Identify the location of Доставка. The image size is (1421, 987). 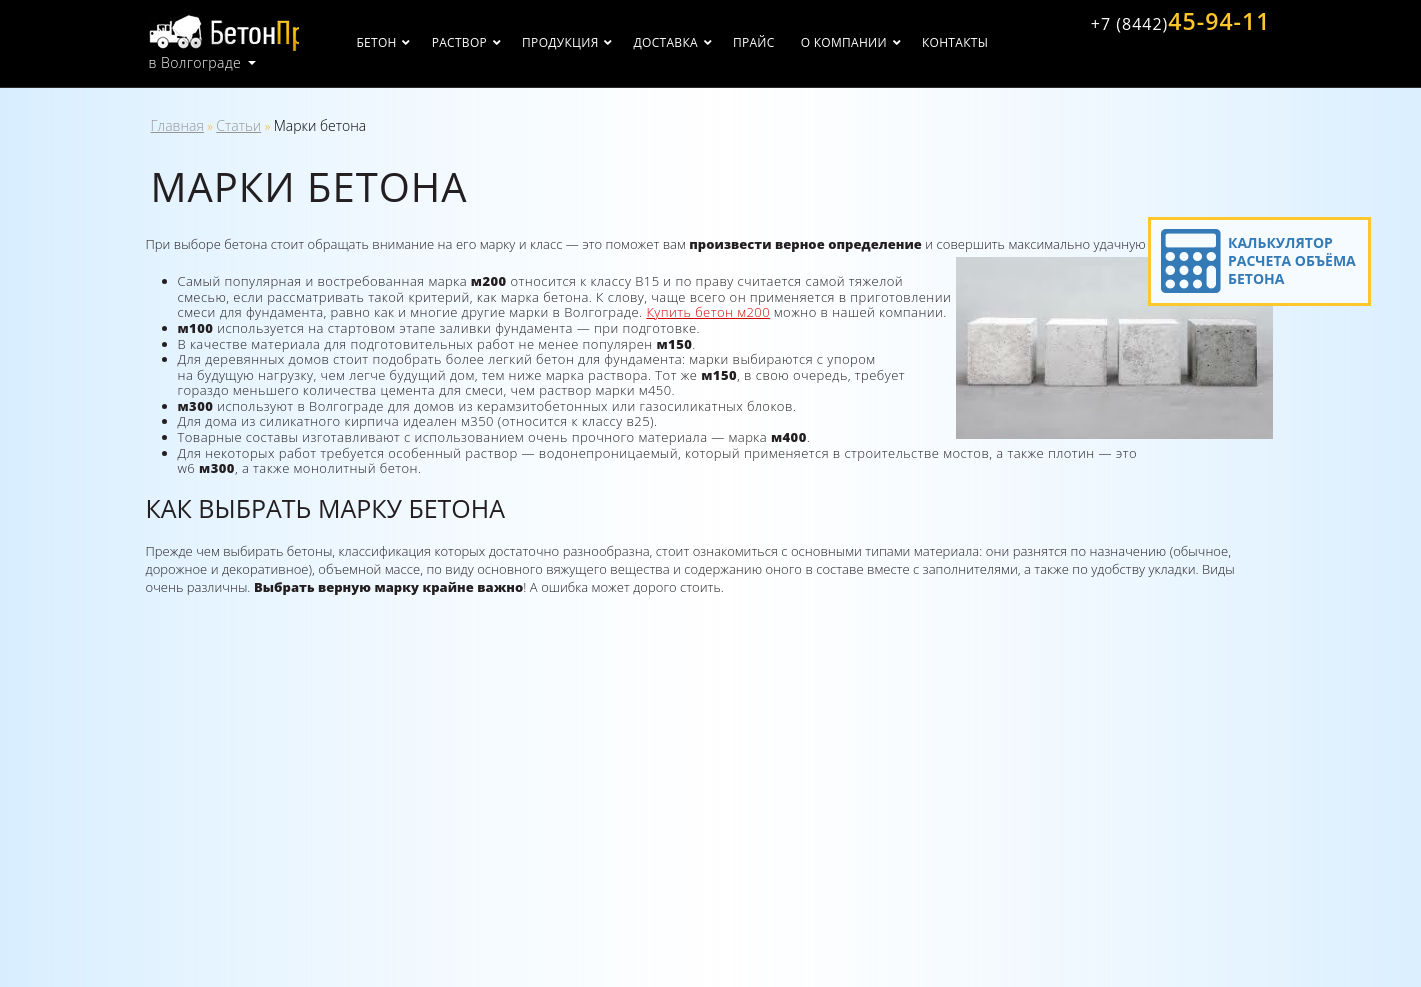
(697, 42).